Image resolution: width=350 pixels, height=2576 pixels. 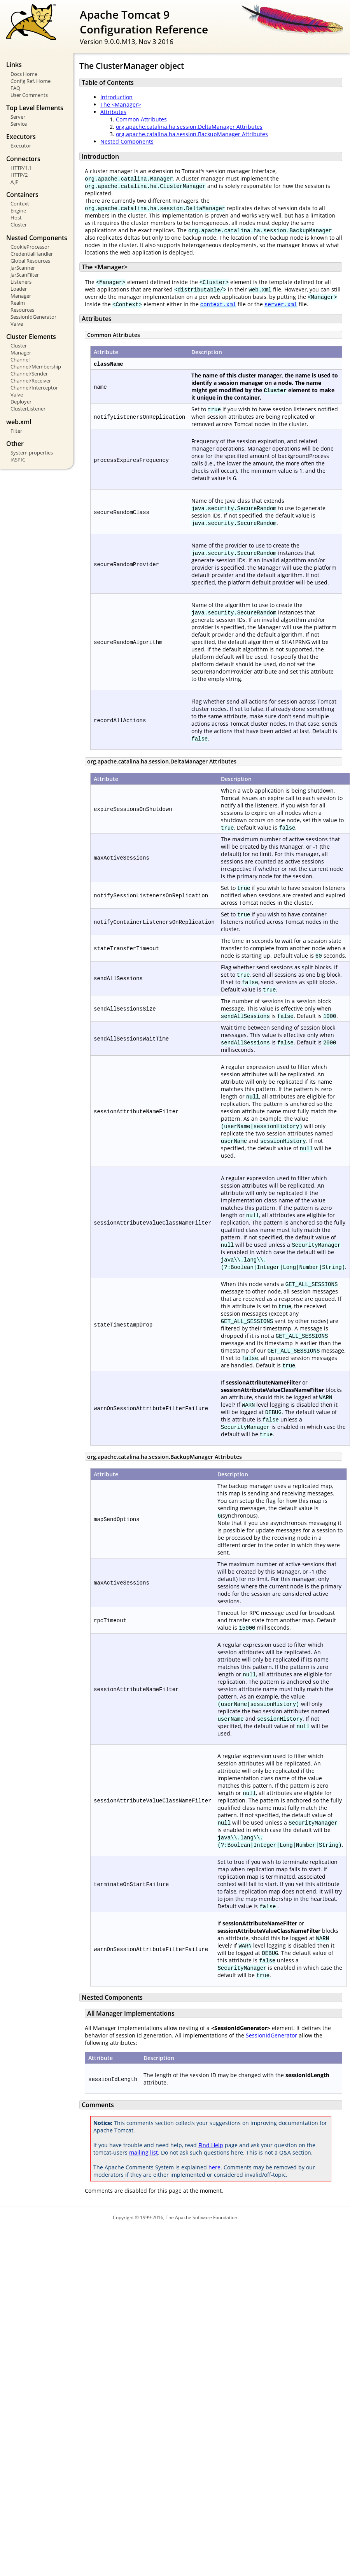 What do you see at coordinates (19, 174) in the screenshot?
I see `HTTP/2` at bounding box center [19, 174].